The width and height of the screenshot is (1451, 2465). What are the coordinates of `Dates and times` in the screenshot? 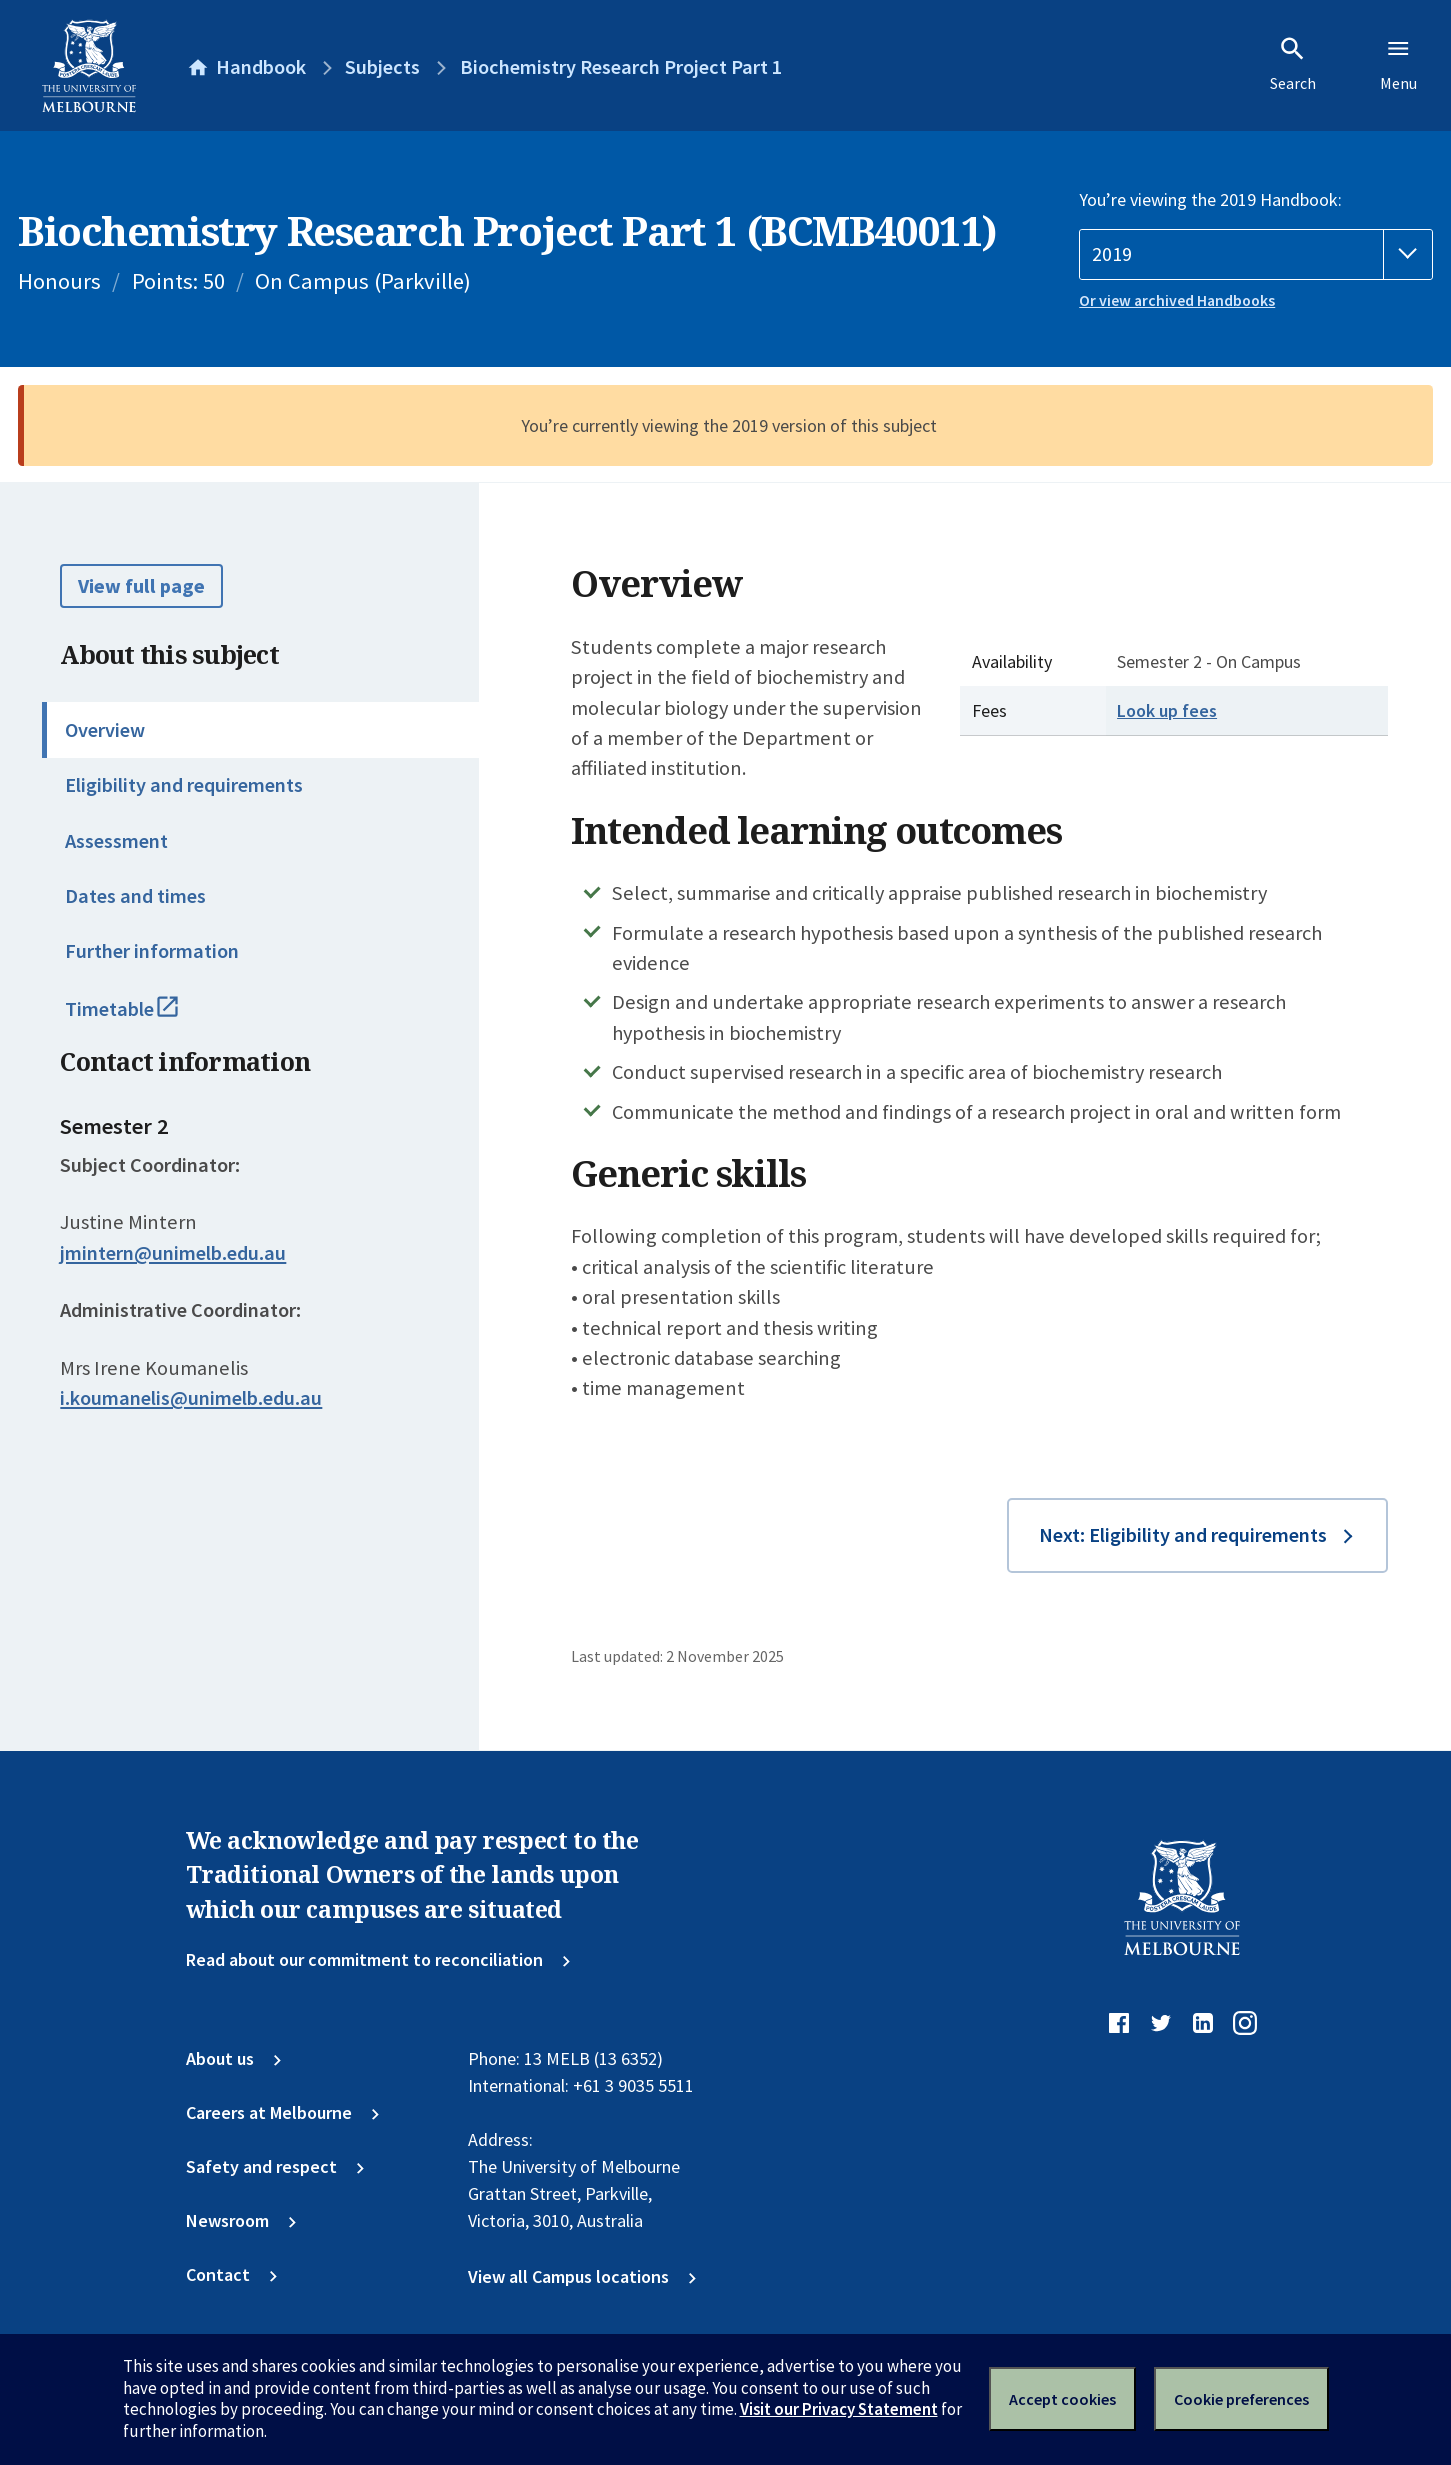 It's located at (135, 896).